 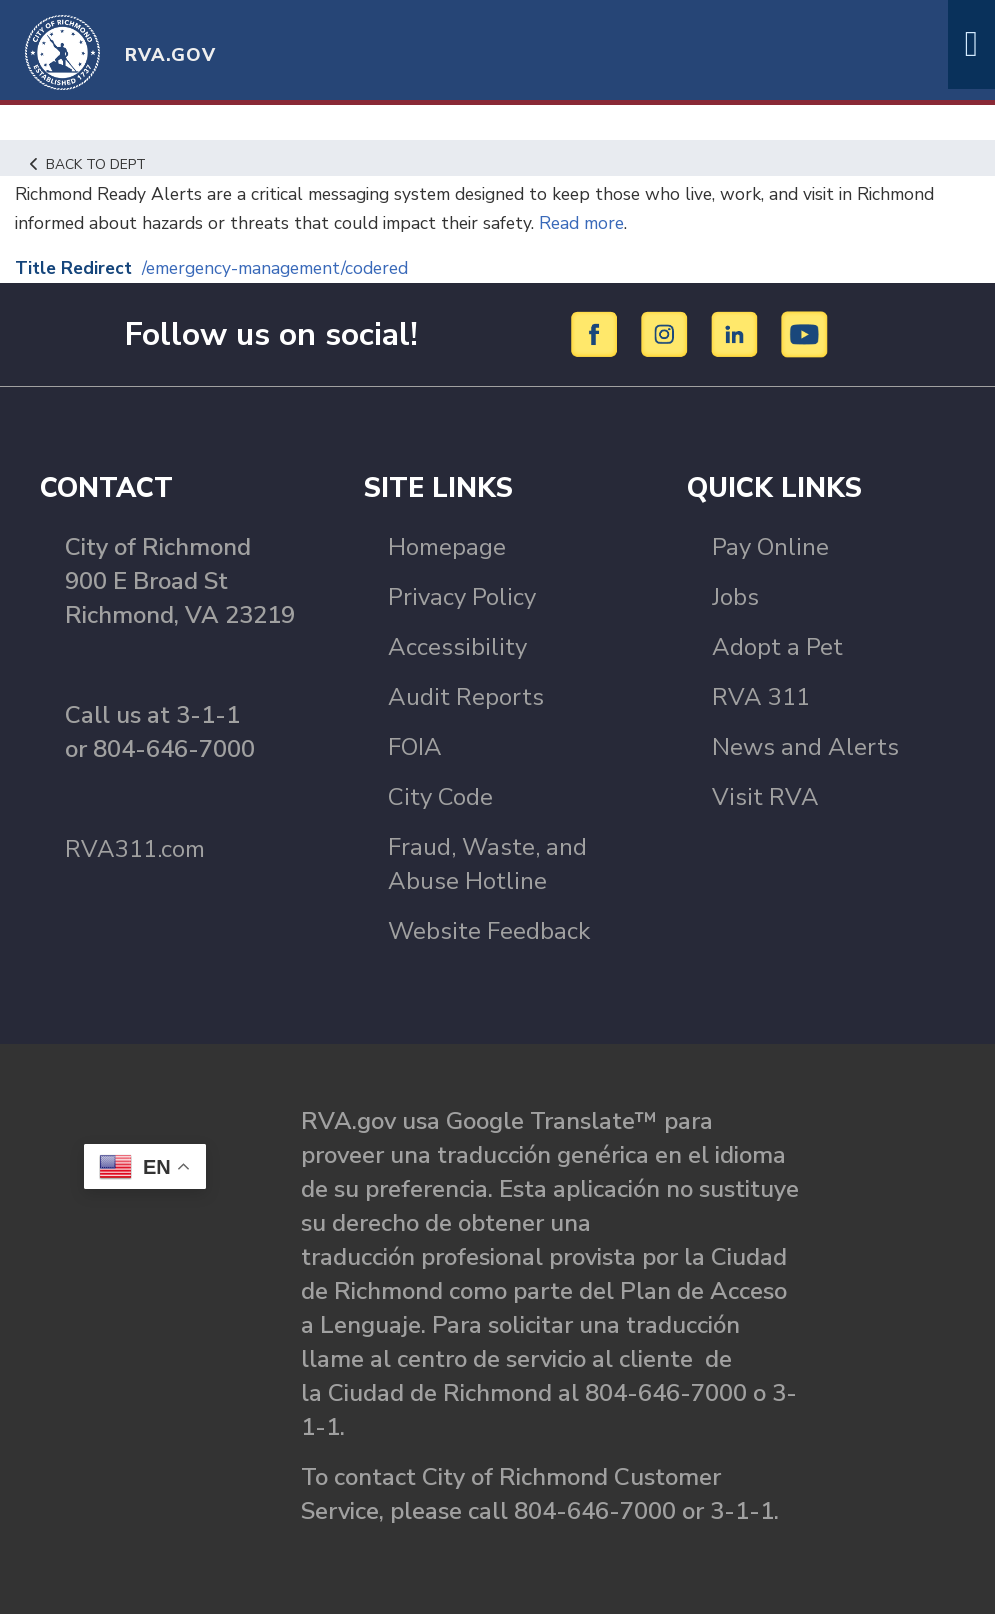 I want to click on Visit RVA, so click(x=765, y=797).